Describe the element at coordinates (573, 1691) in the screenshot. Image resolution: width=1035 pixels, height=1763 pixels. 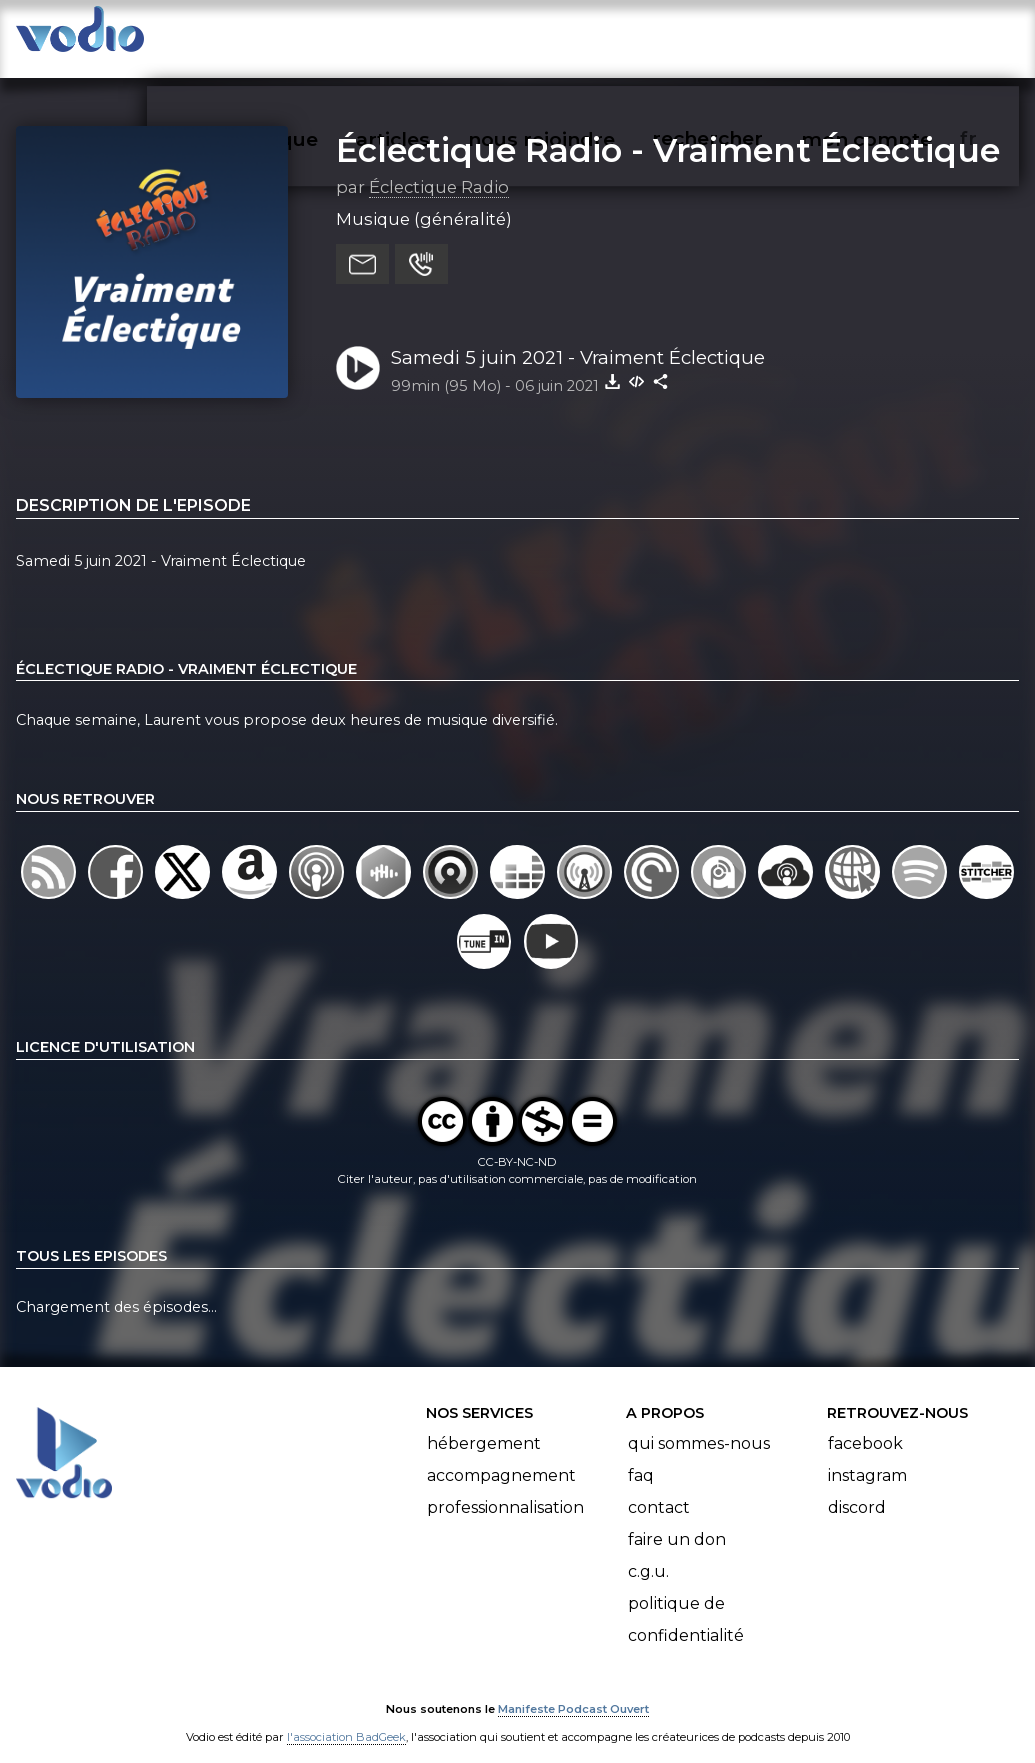
I see `Manifeste Podcast Ouvert` at that location.